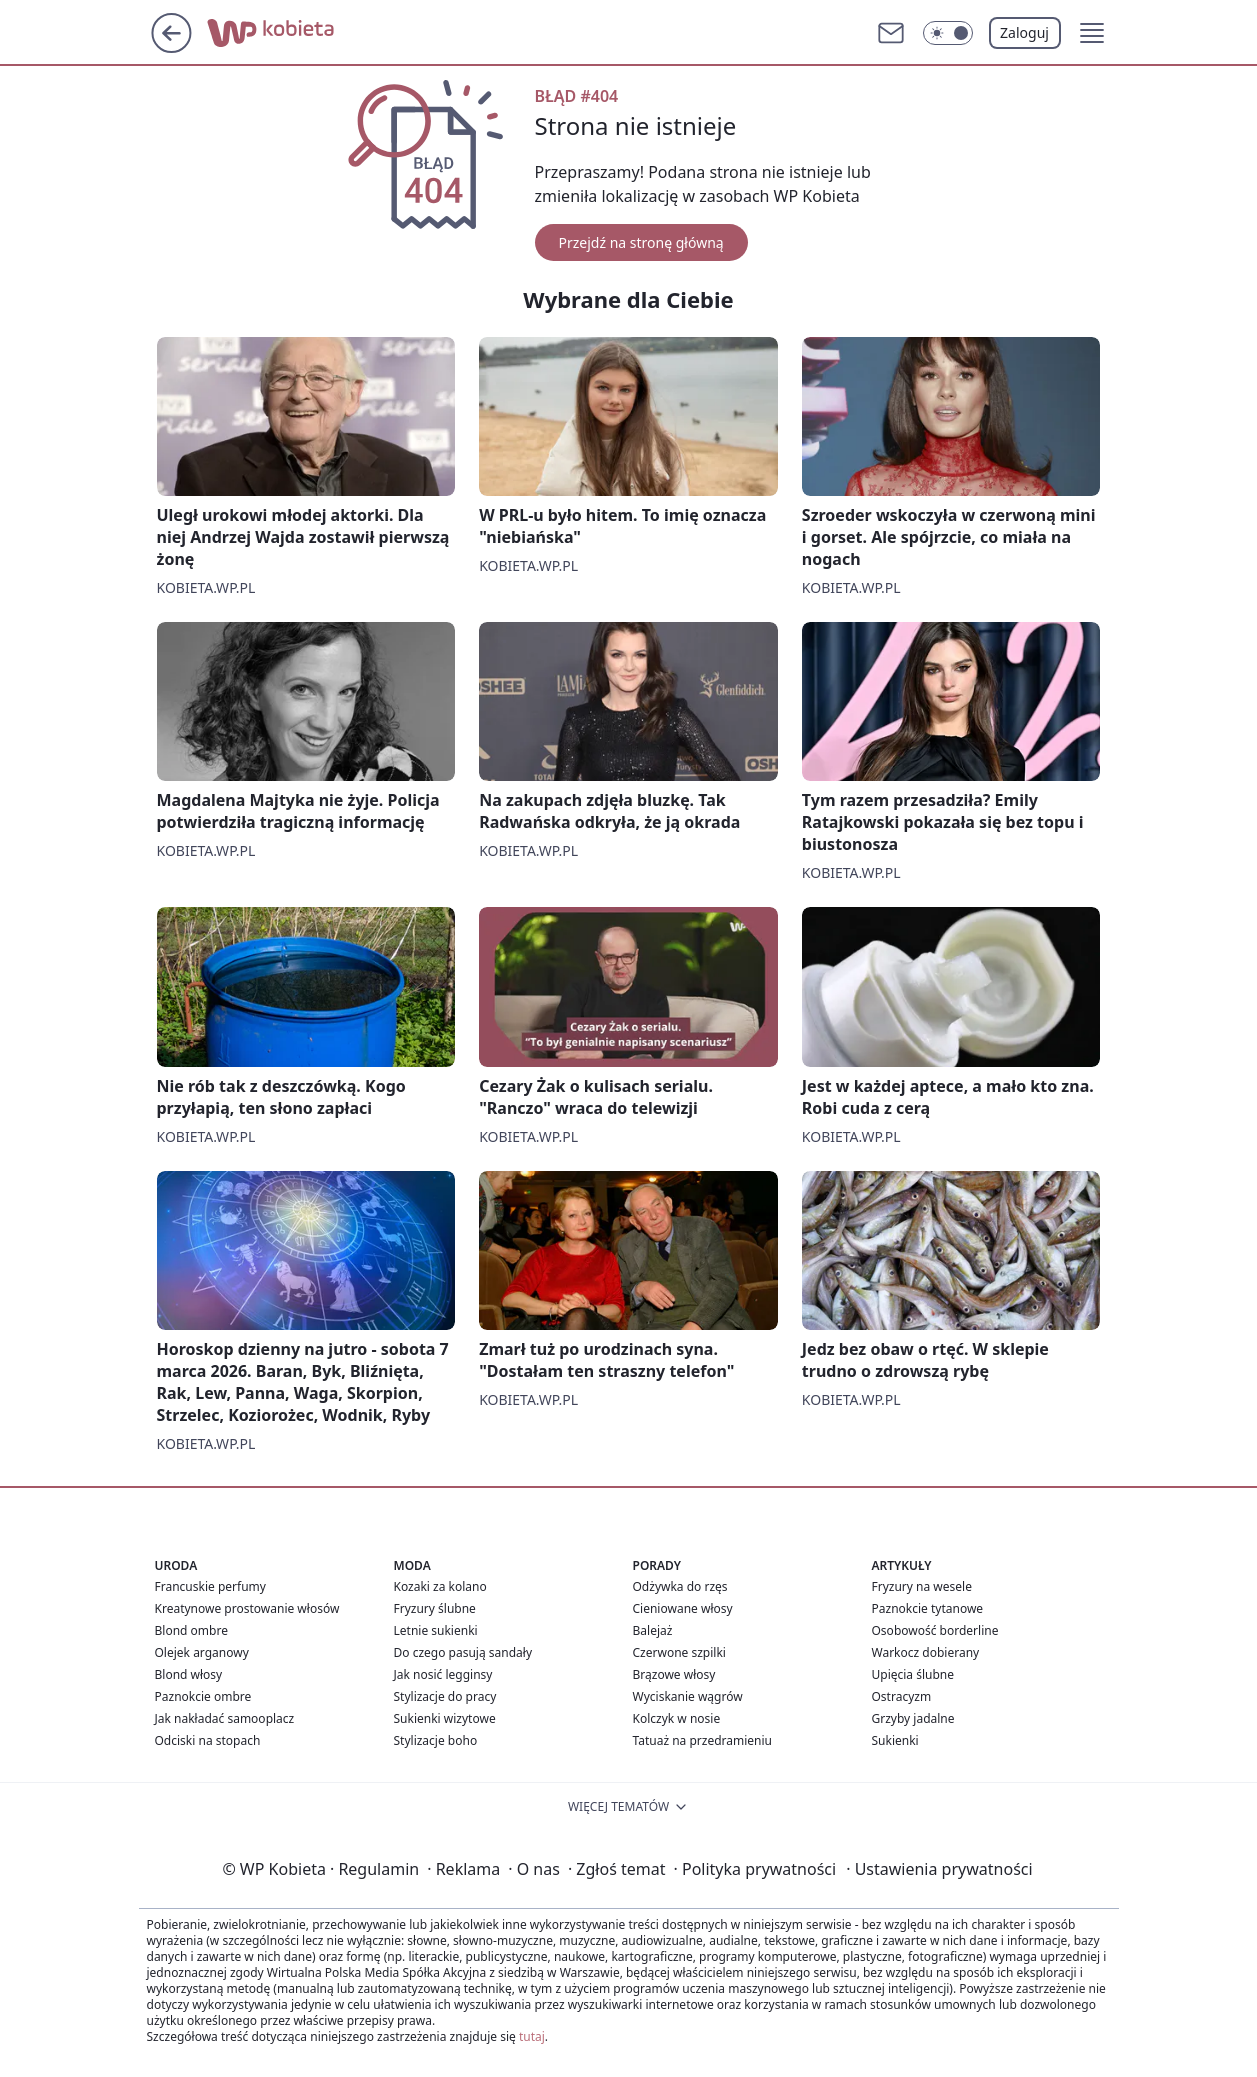  What do you see at coordinates (189, 1674) in the screenshot?
I see `Blond włosy` at bounding box center [189, 1674].